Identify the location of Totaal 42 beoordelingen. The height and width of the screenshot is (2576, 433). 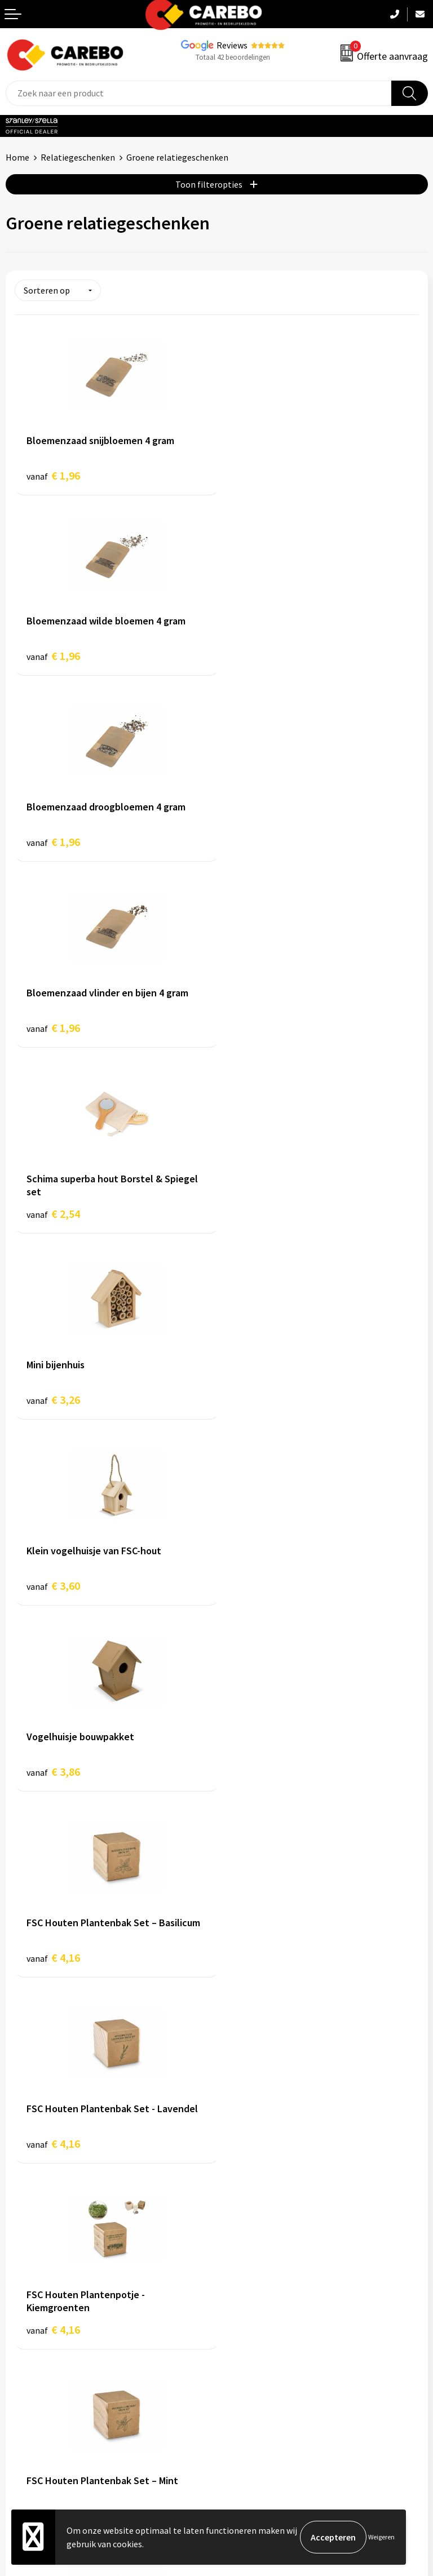
(233, 57).